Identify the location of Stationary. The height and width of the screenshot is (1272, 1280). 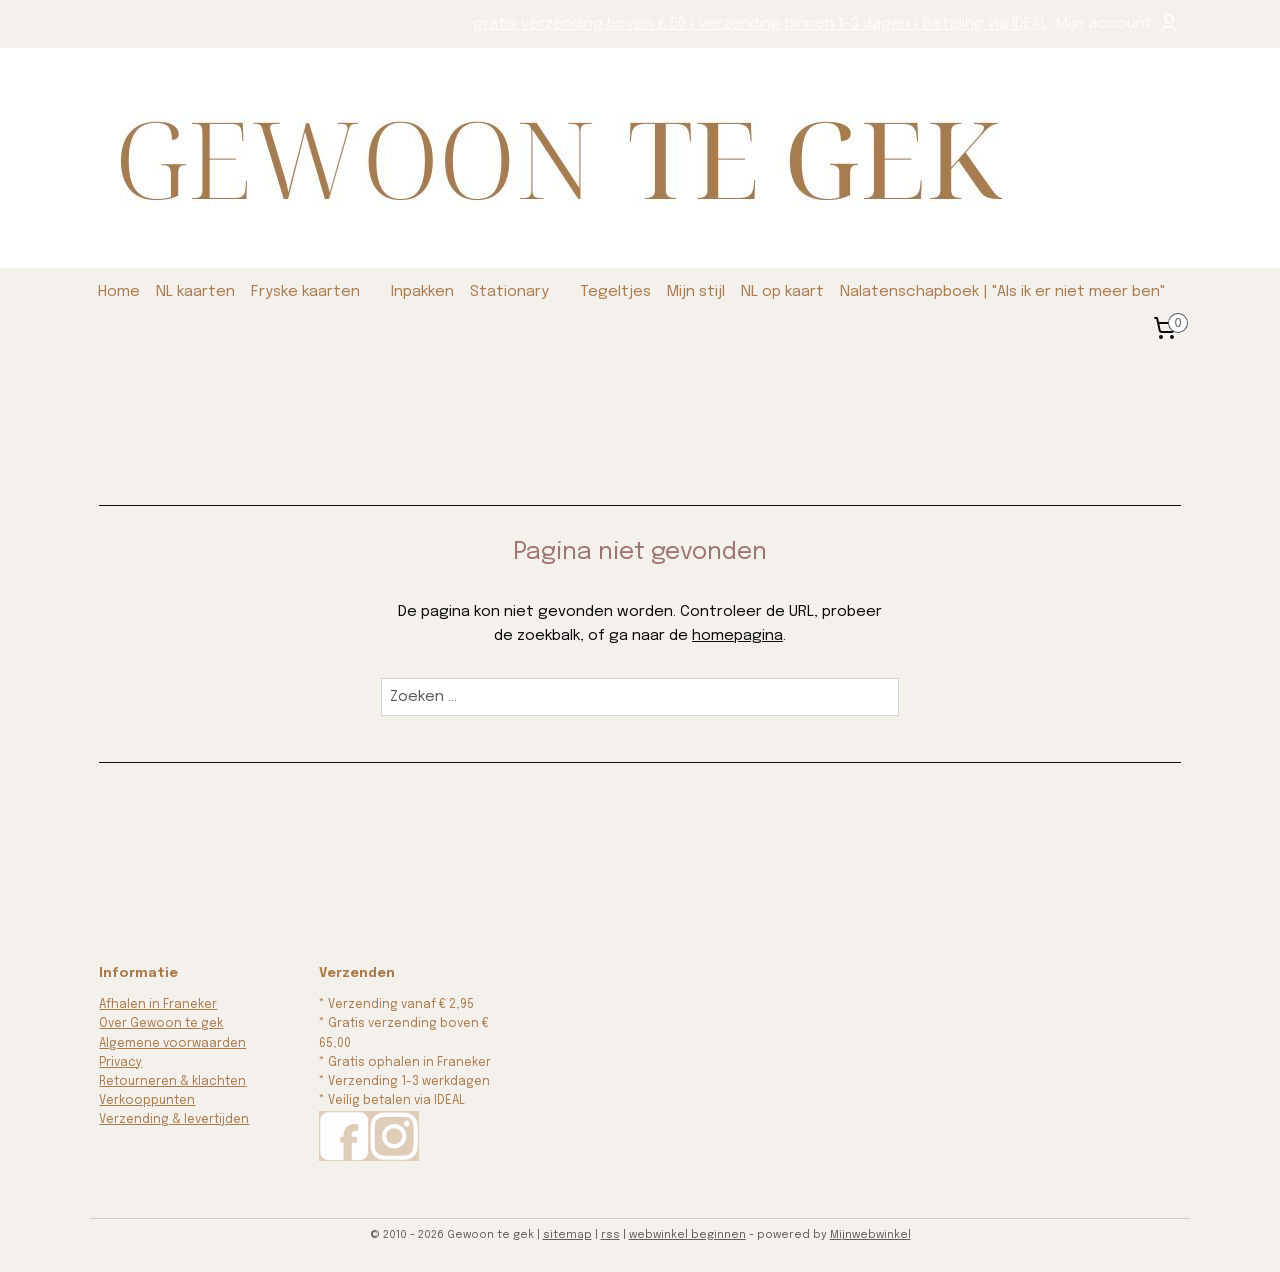
(509, 292).